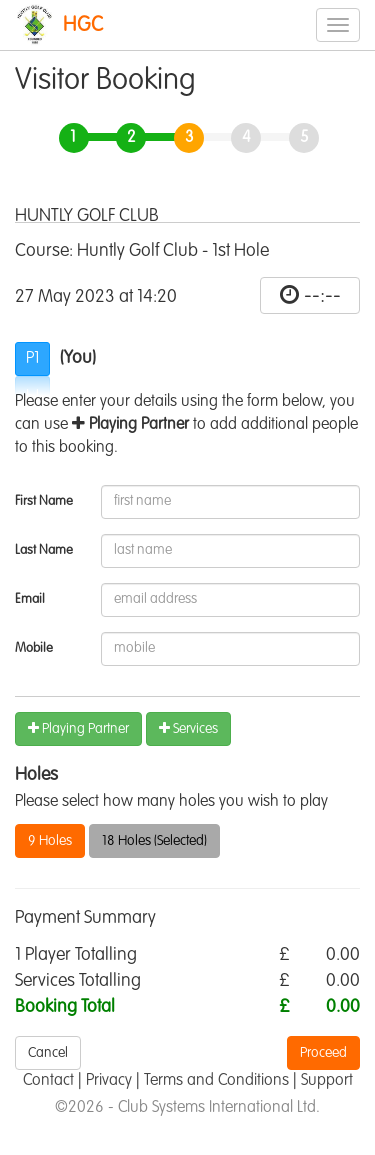 Image resolution: width=375 pixels, height=1155 pixels. Describe the element at coordinates (34, 648) in the screenshot. I see `Mobile` at that location.